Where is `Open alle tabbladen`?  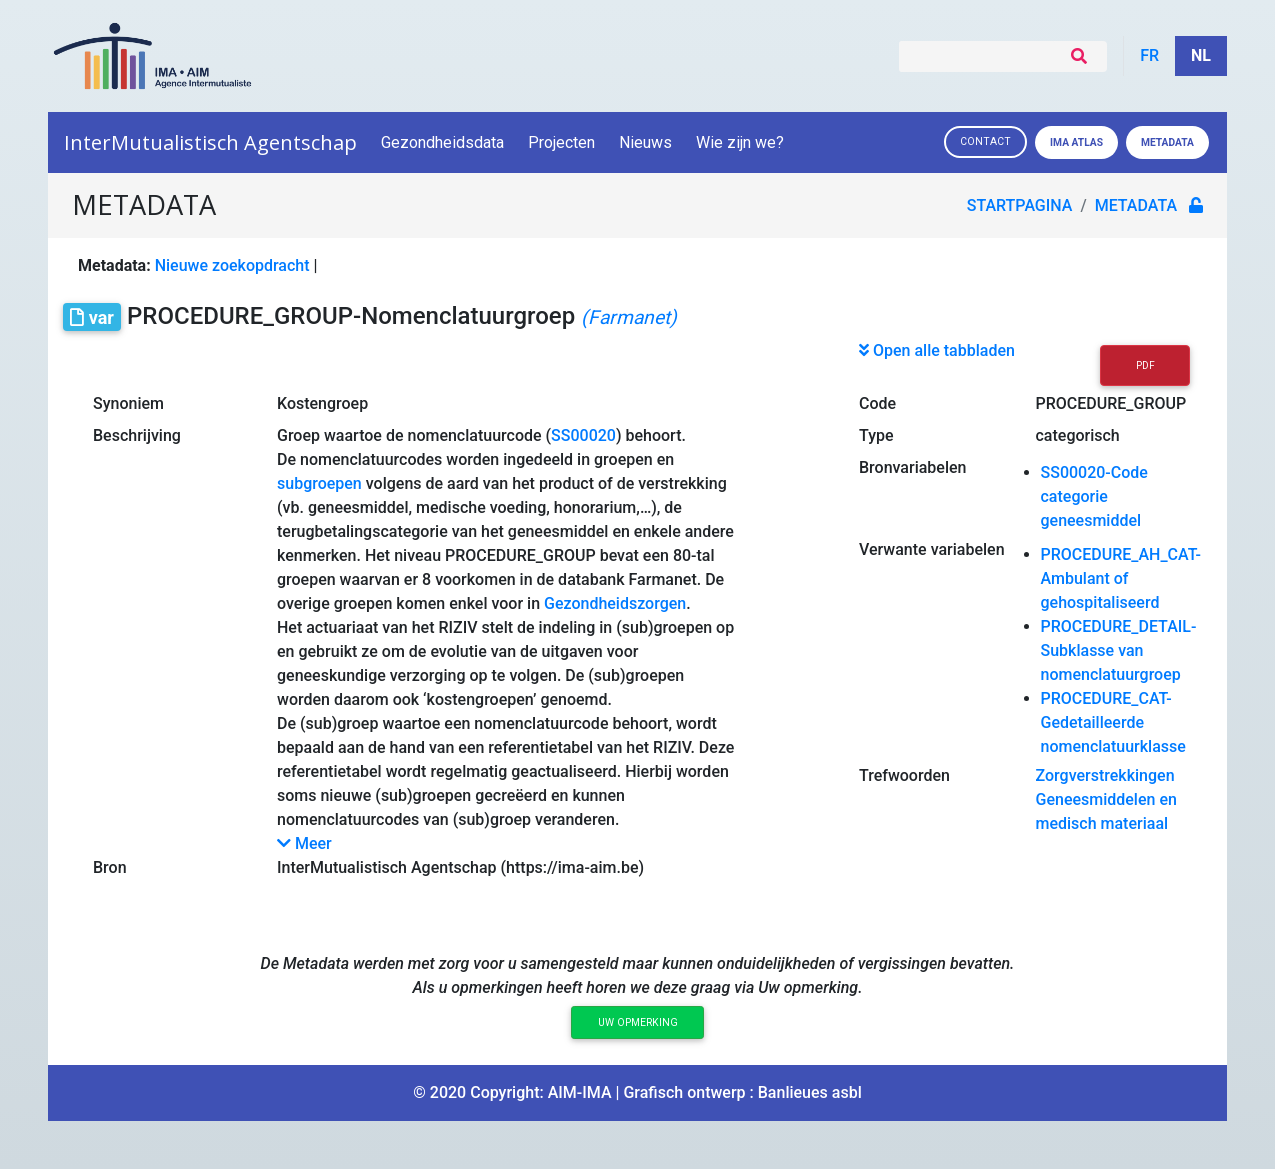
Open alle tabbladen is located at coordinates (937, 350).